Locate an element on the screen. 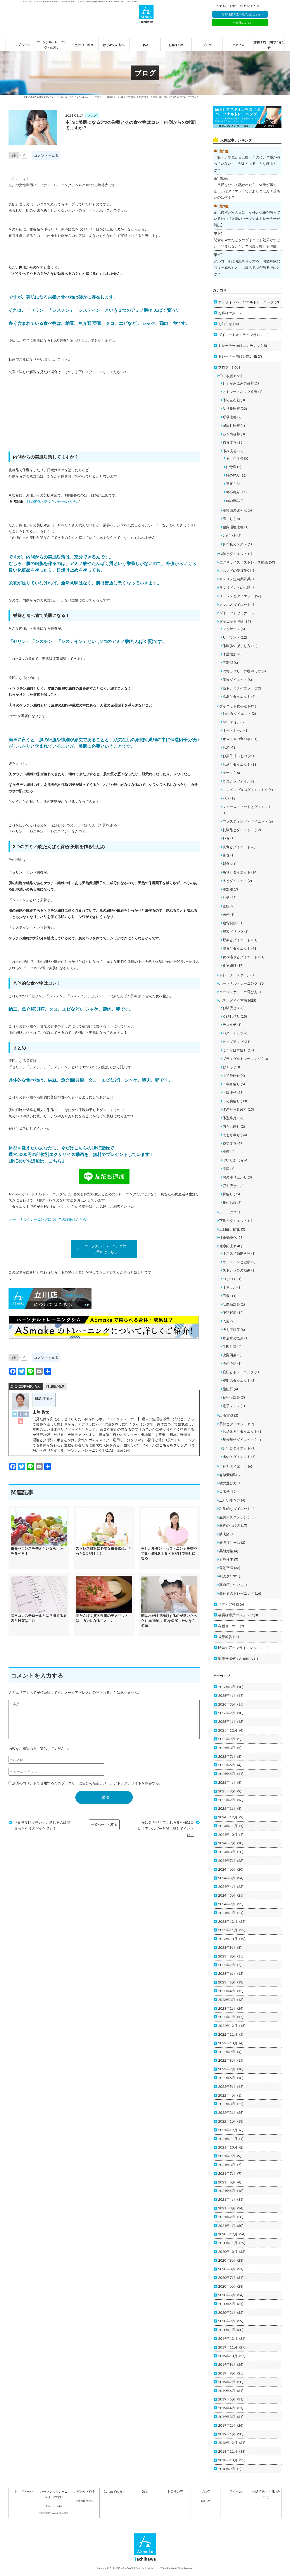  短期のダイエット (3) is located at coordinates (239, 1386).